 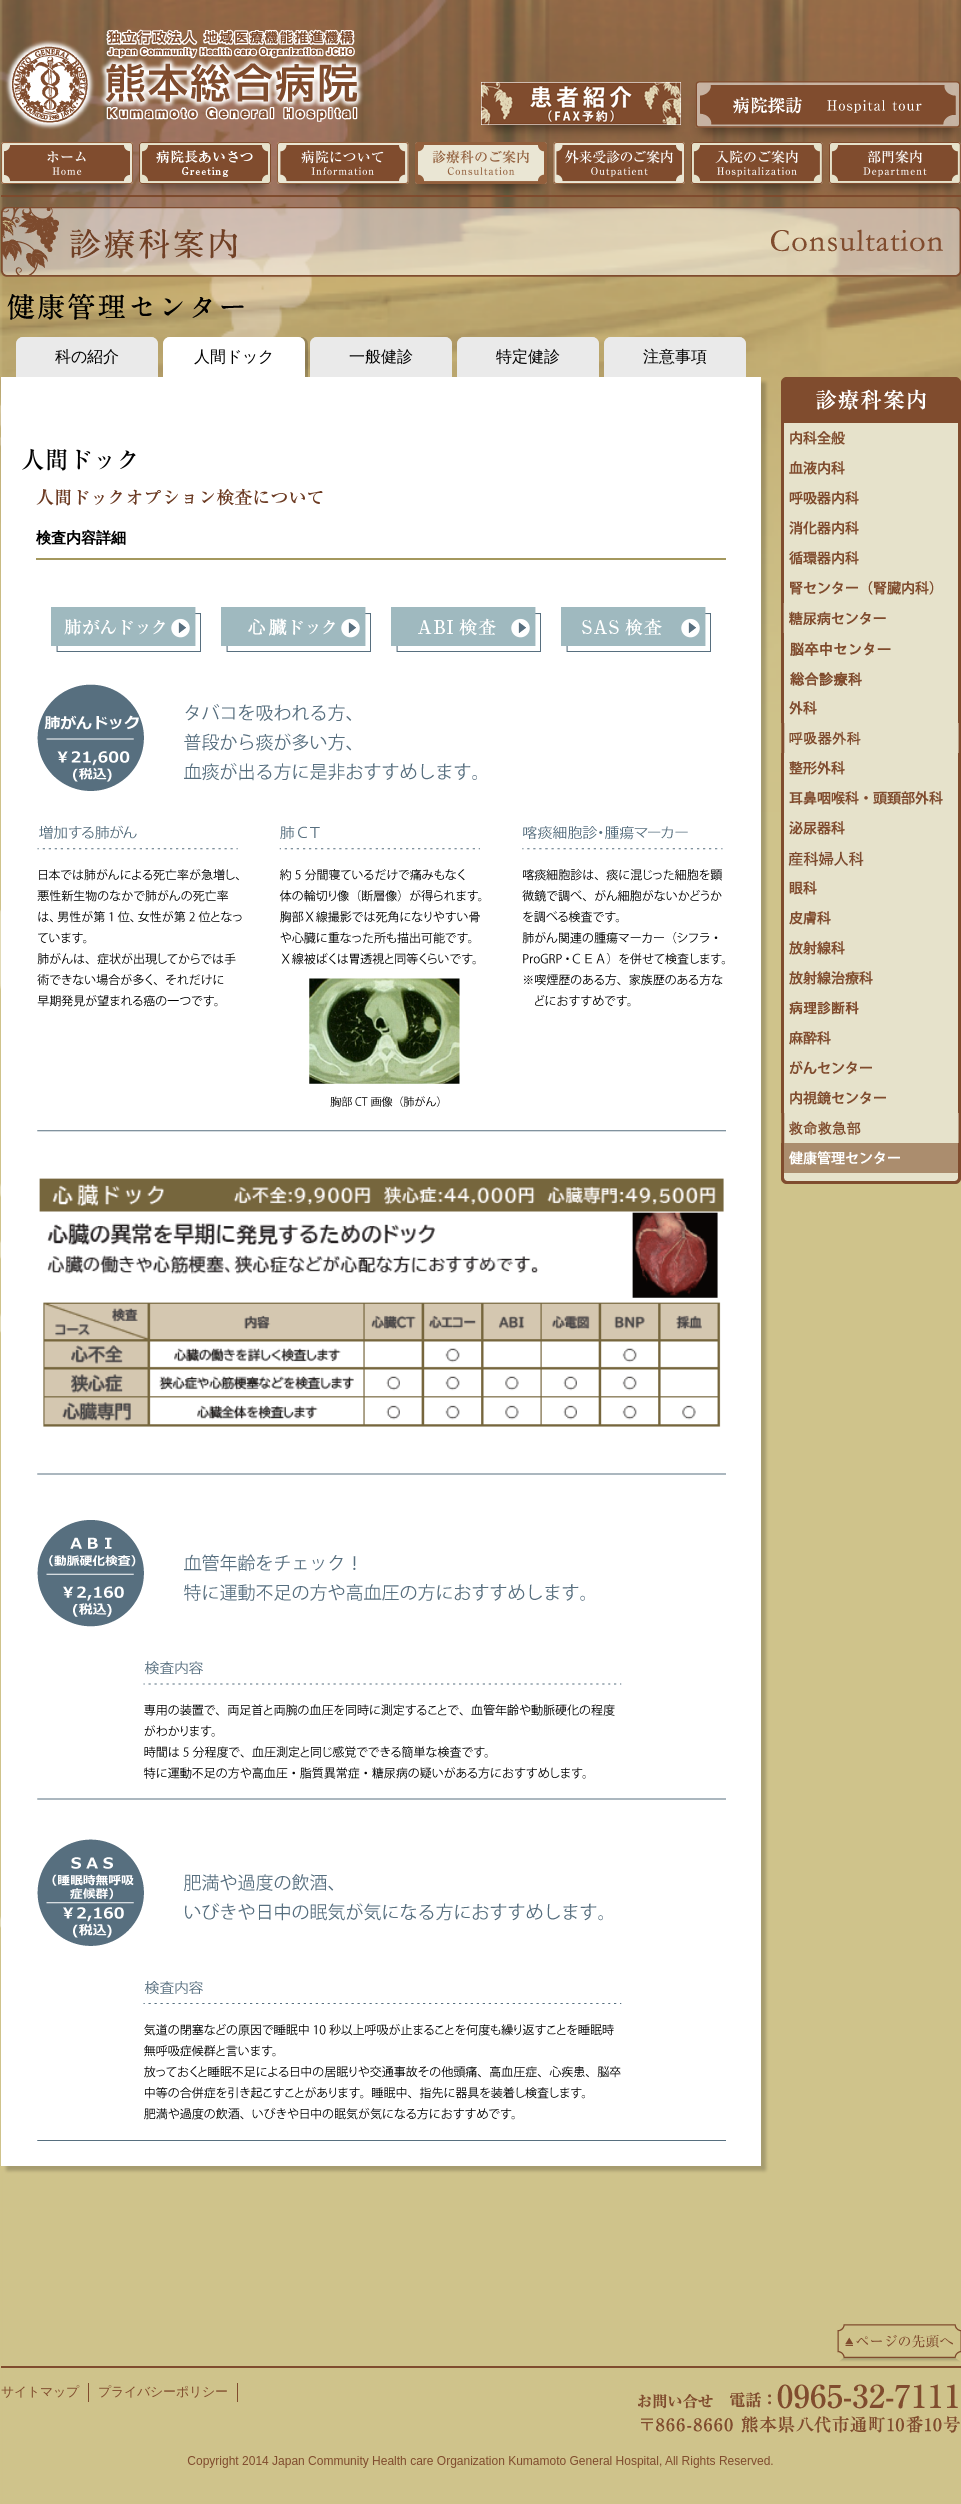 I want to click on 病理診断科, so click(x=871, y=1003).